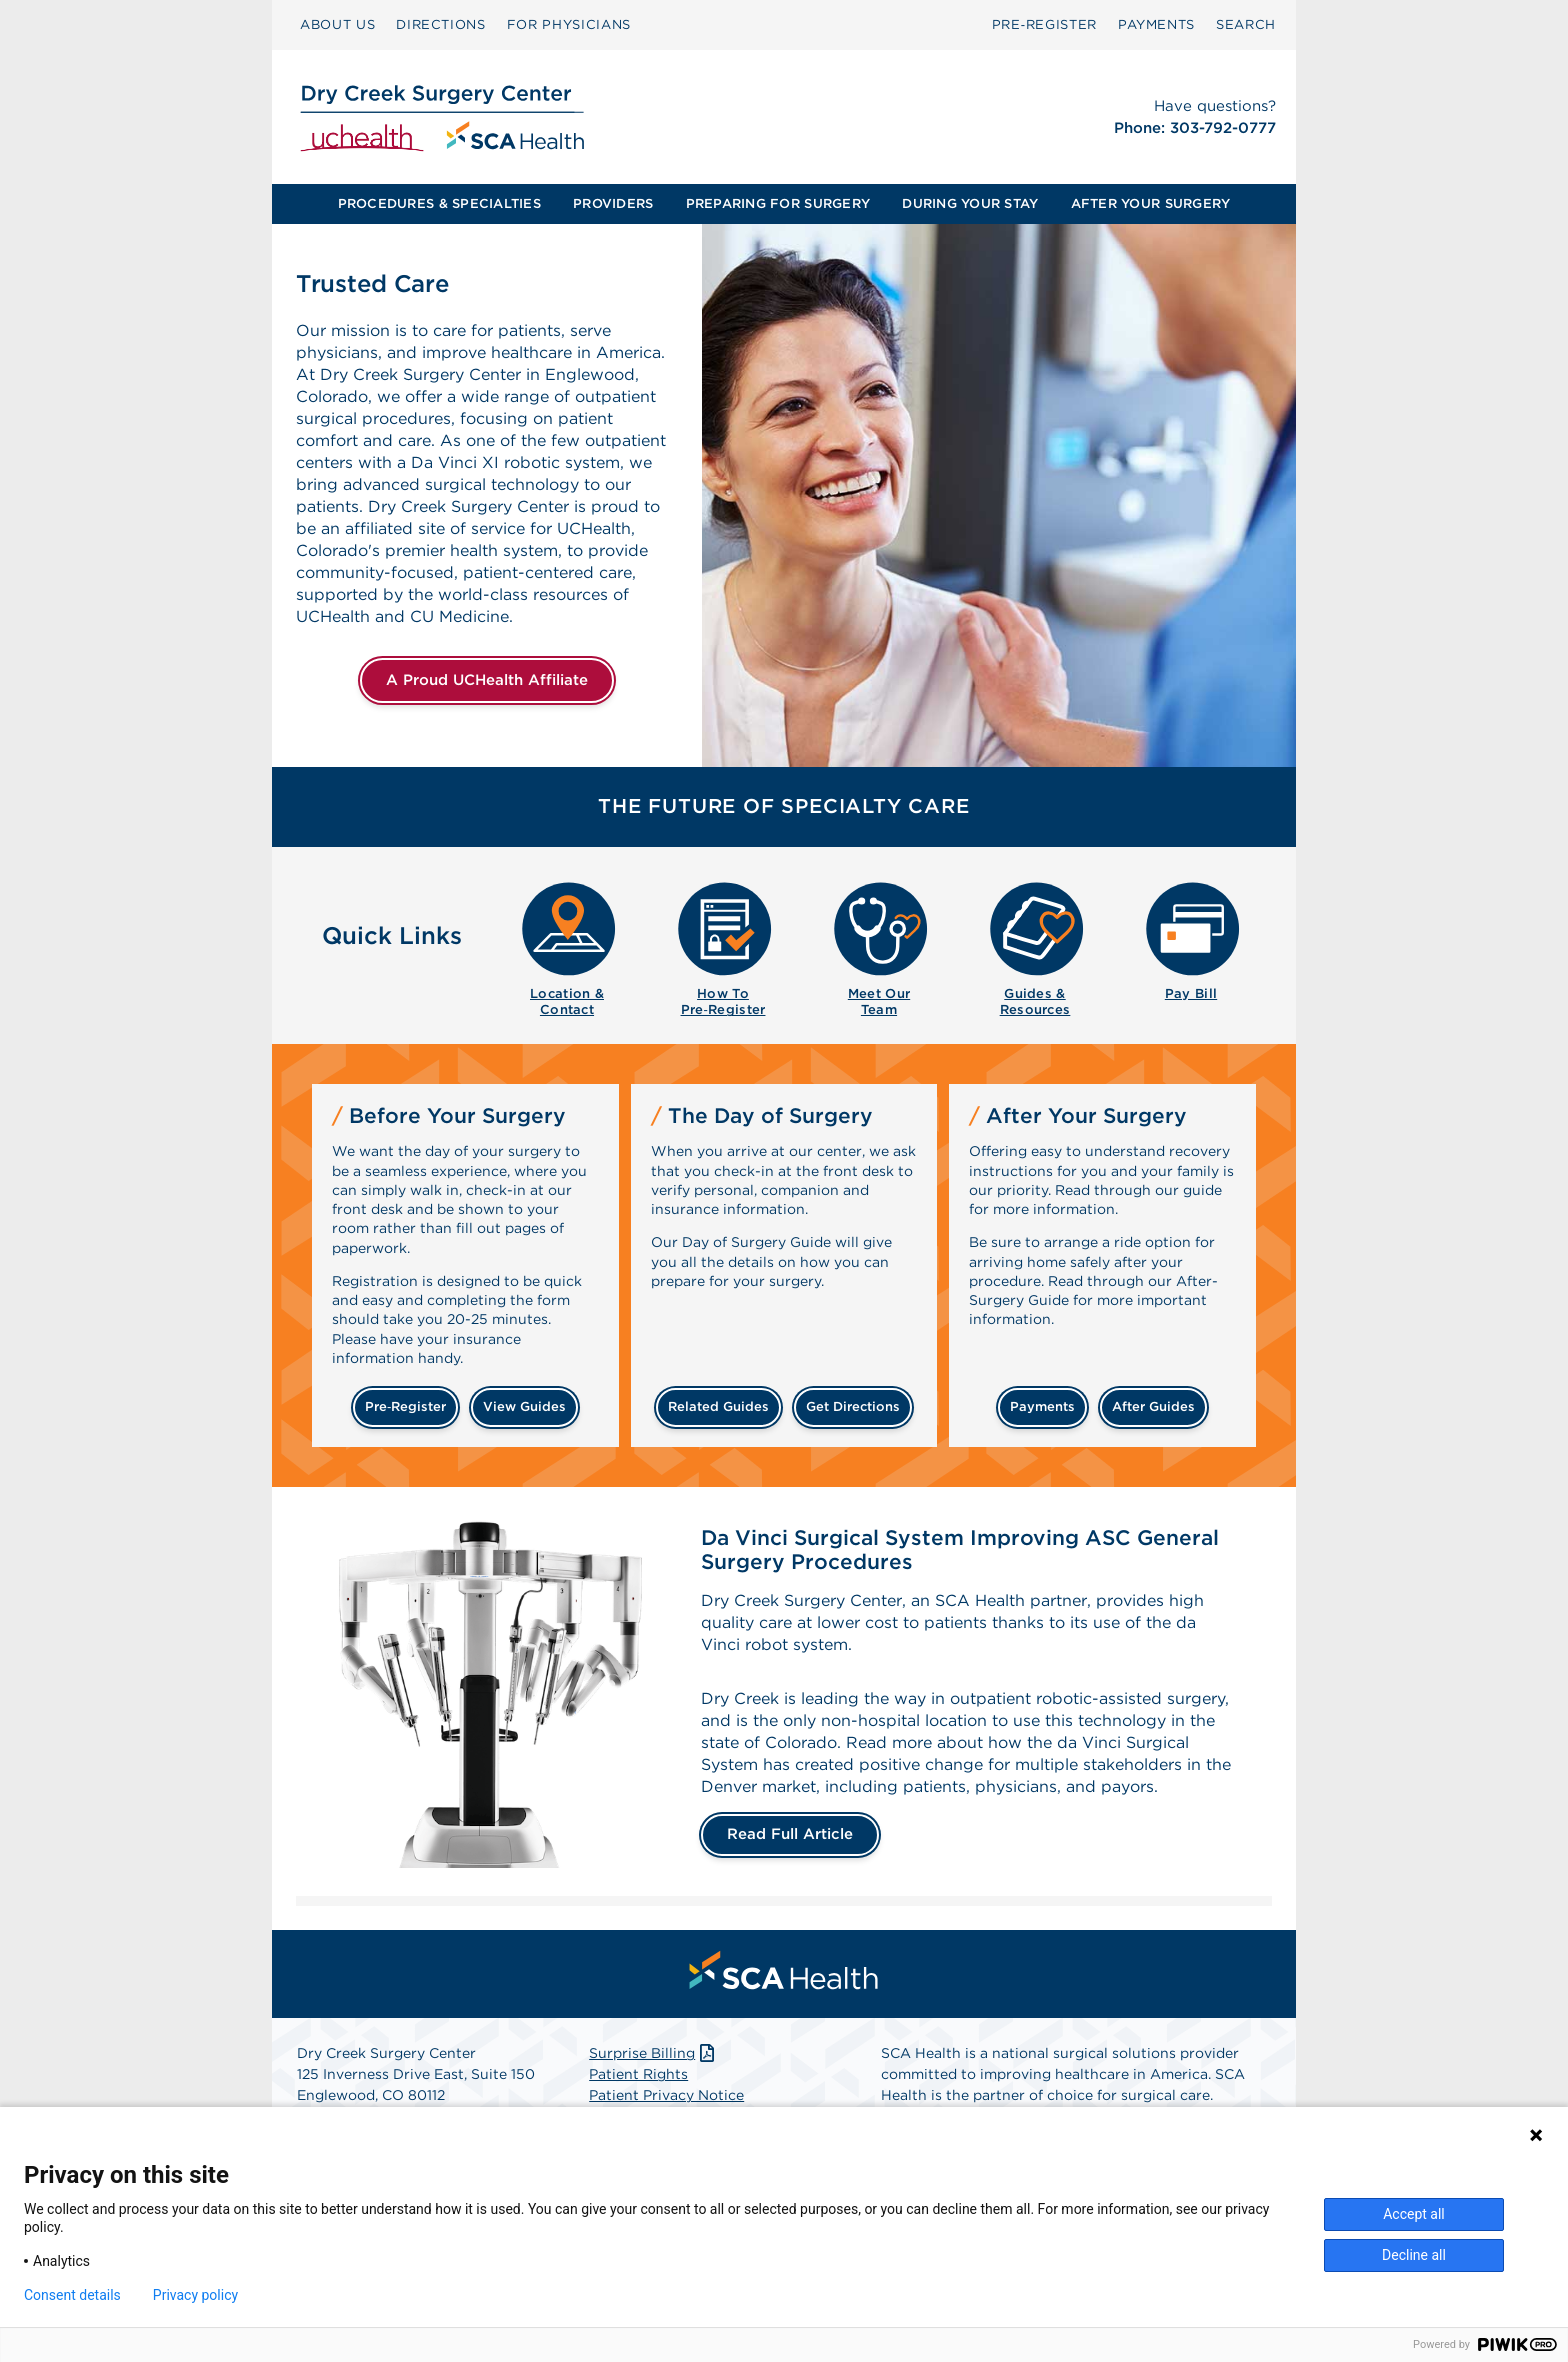  Describe the element at coordinates (439, 203) in the screenshot. I see `PROCEDURES & SPECIALTIES` at that location.